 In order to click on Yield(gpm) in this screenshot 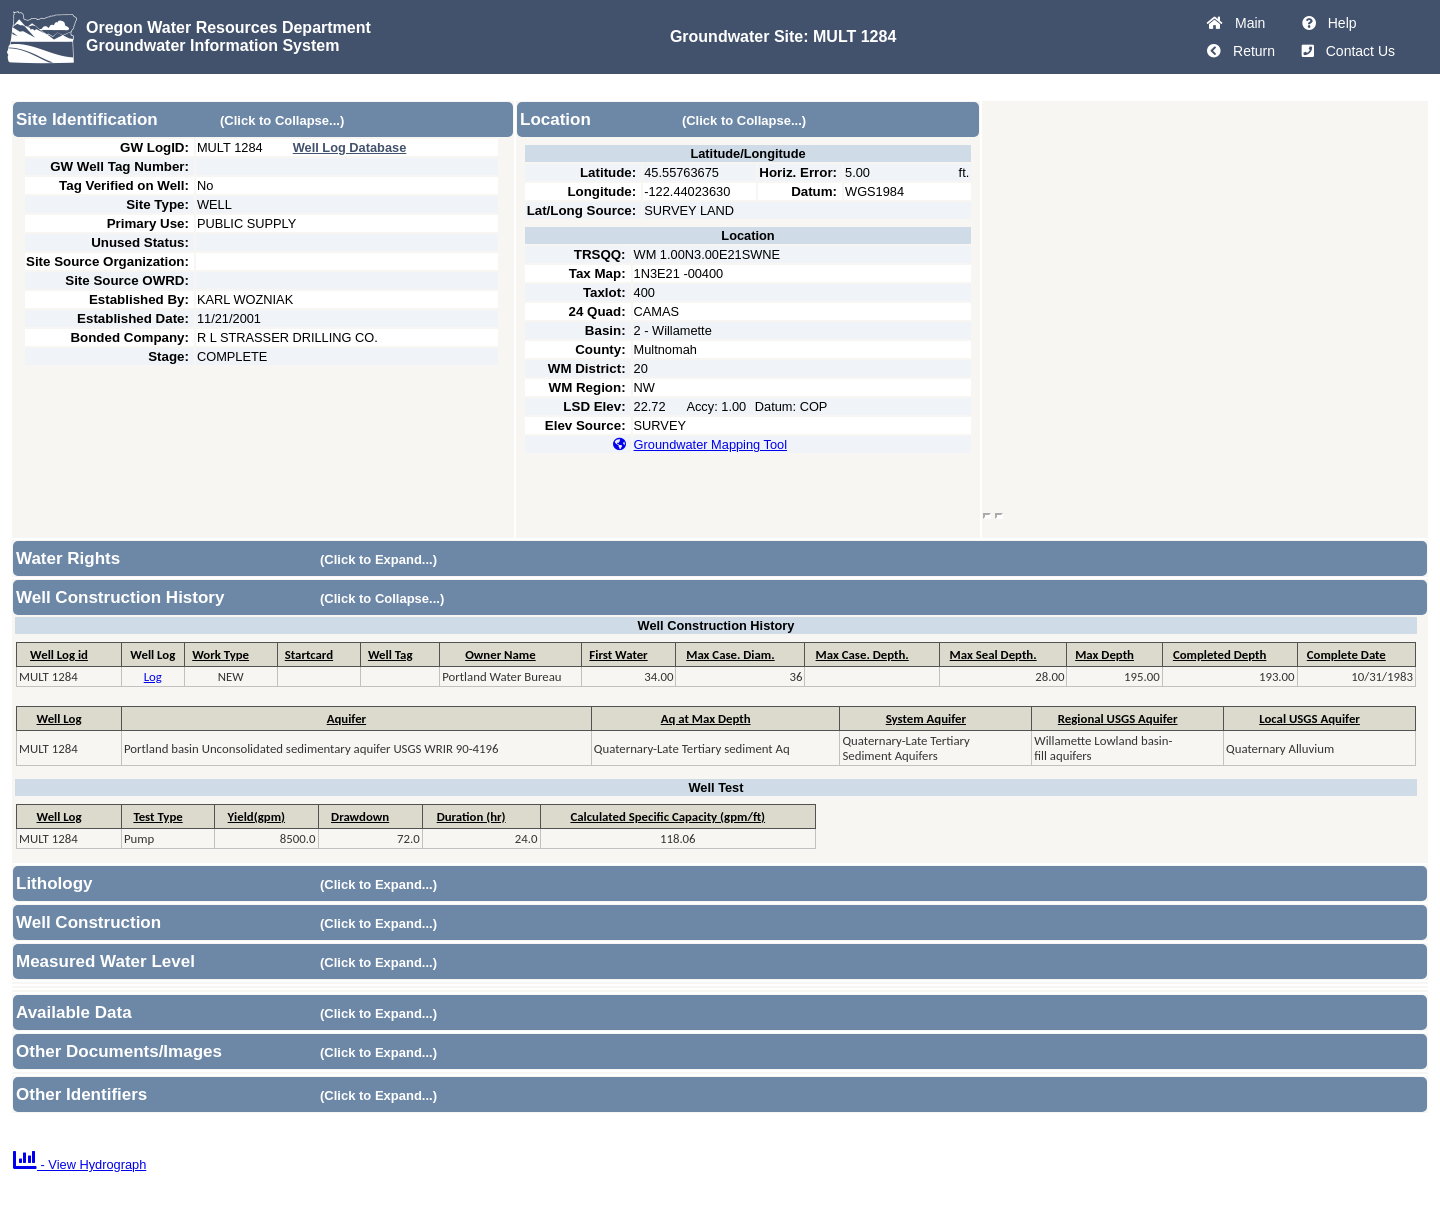, I will do `click(256, 816)`.